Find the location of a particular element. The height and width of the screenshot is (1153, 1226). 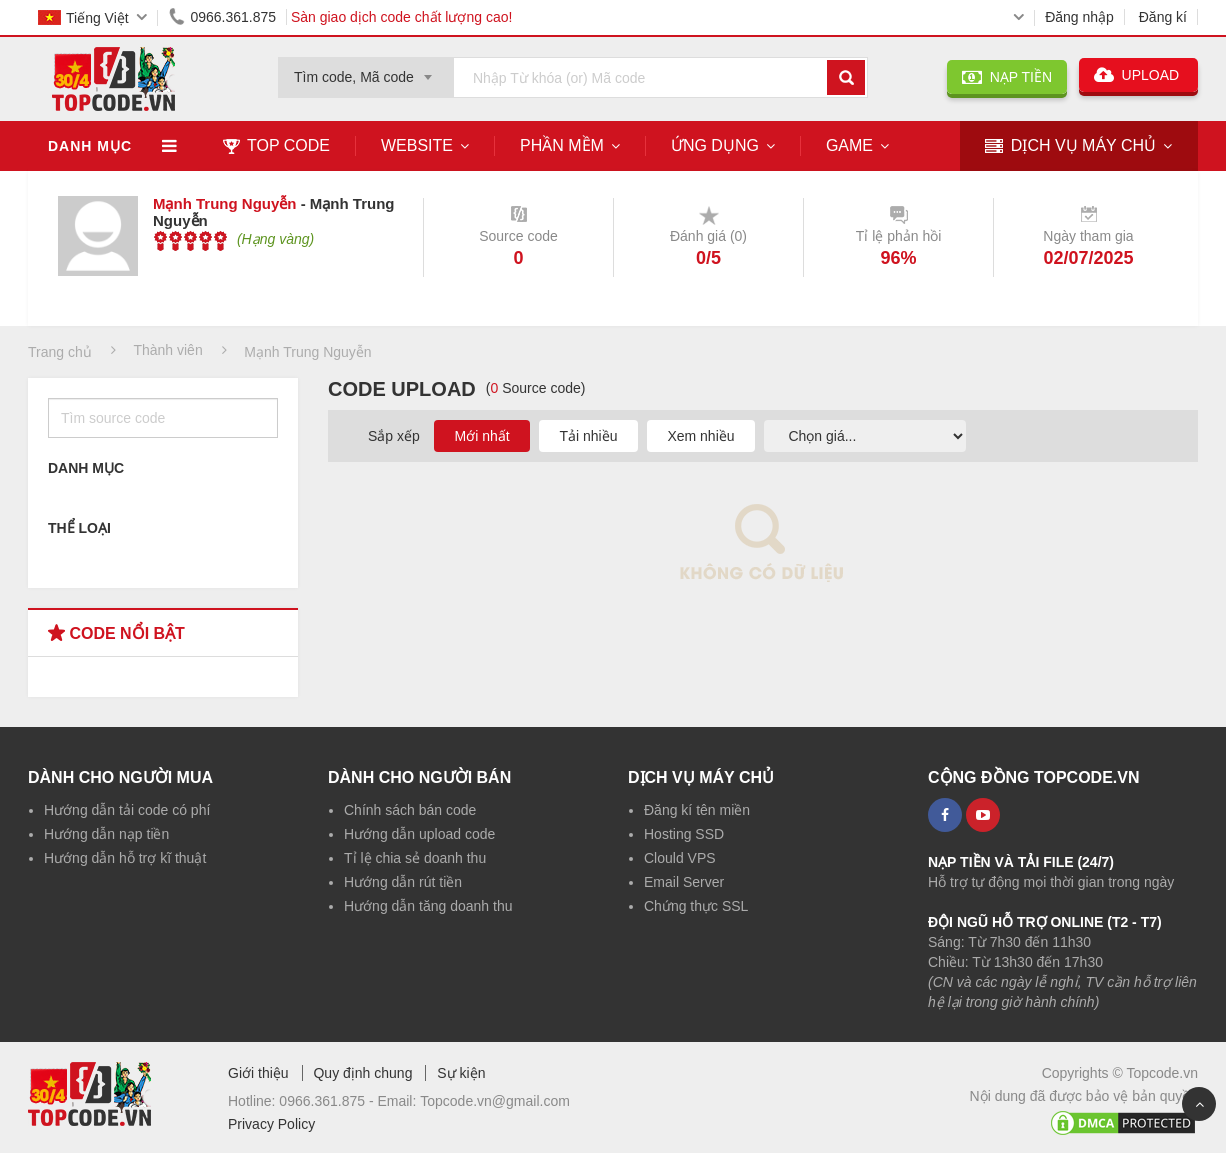

Email Server is located at coordinates (684, 882).